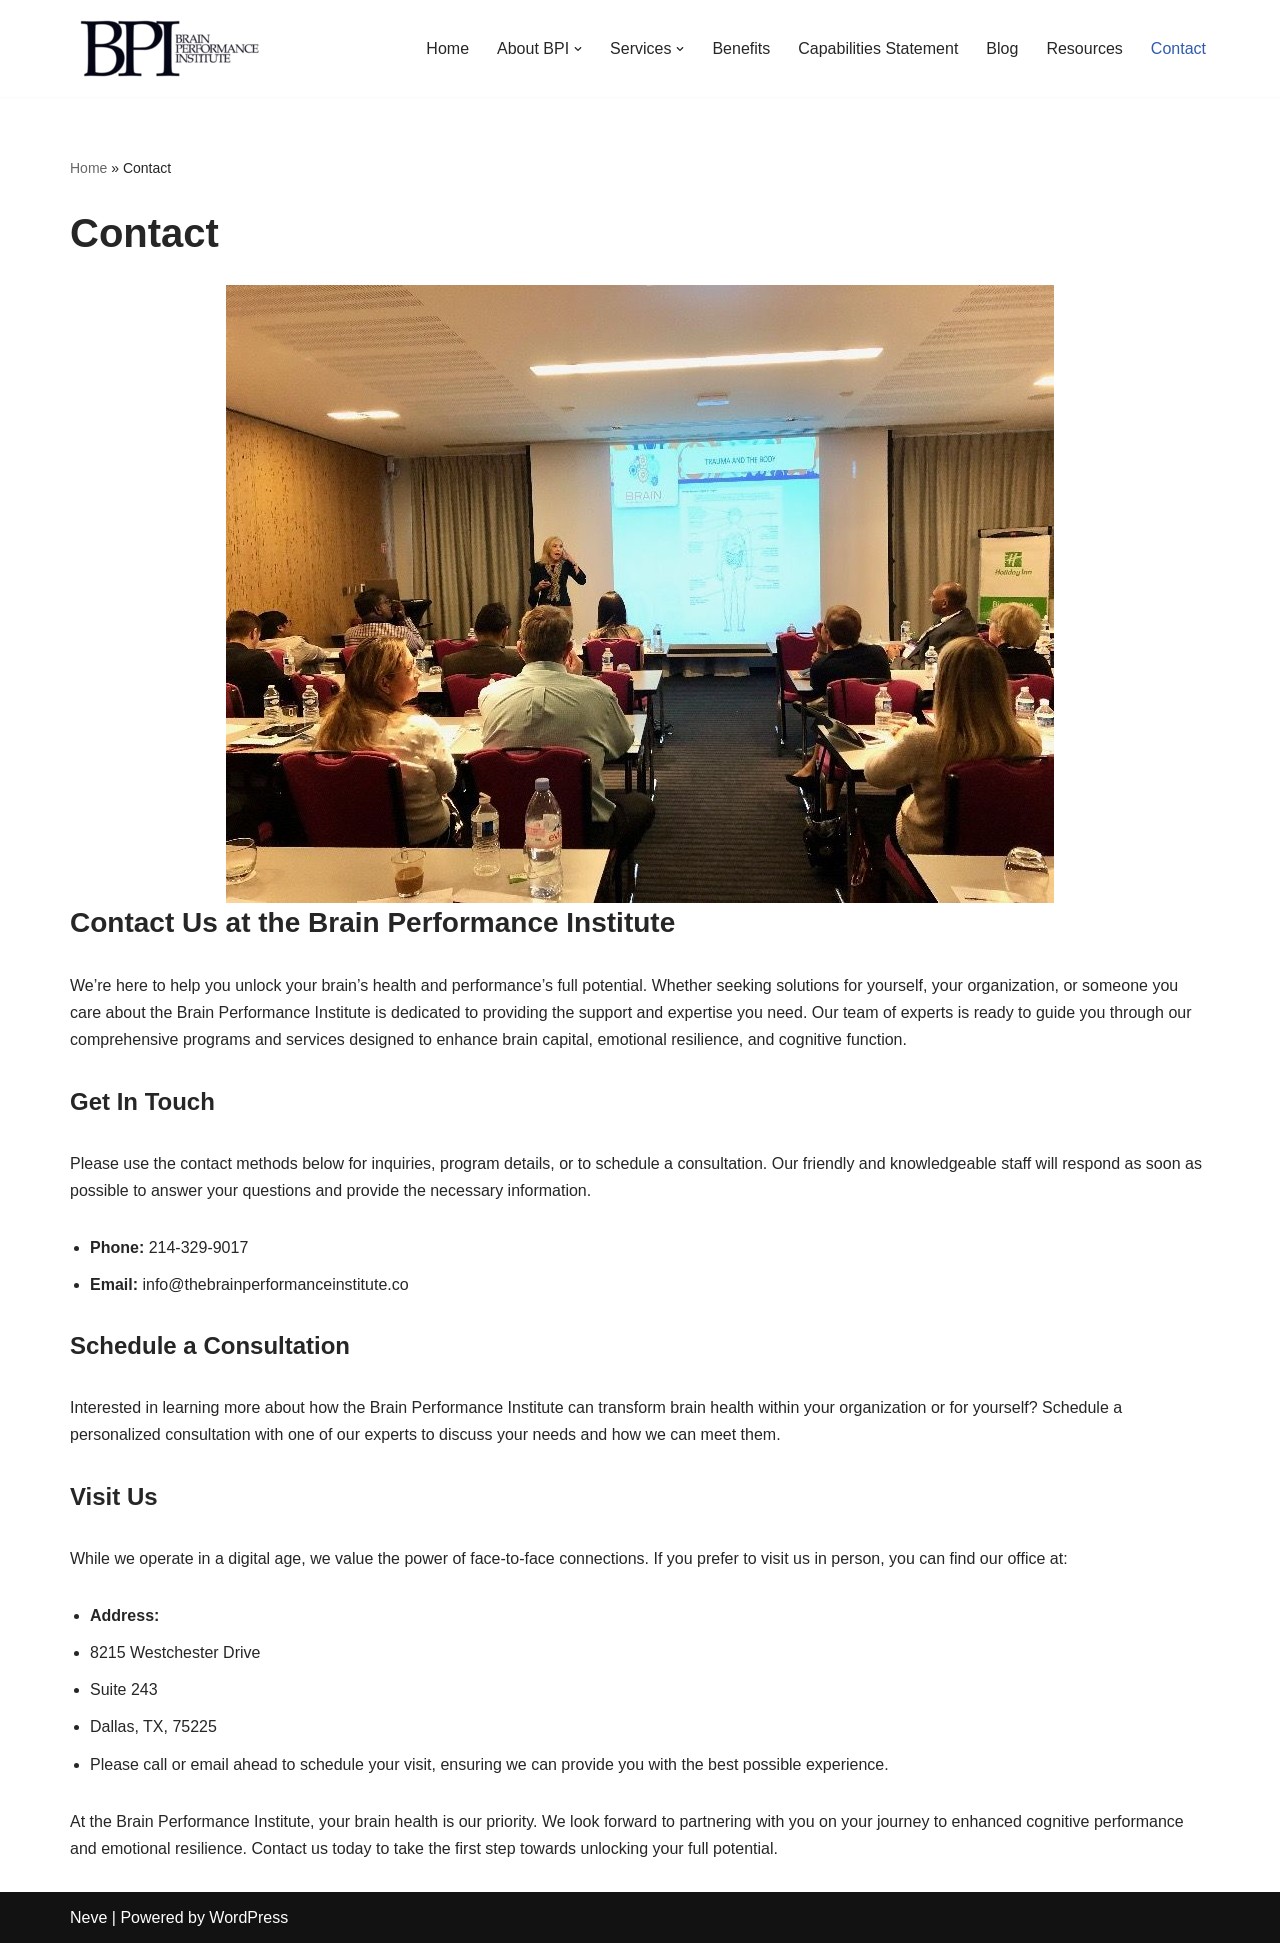 This screenshot has height=1943, width=1280. What do you see at coordinates (447, 48) in the screenshot?
I see `Home` at bounding box center [447, 48].